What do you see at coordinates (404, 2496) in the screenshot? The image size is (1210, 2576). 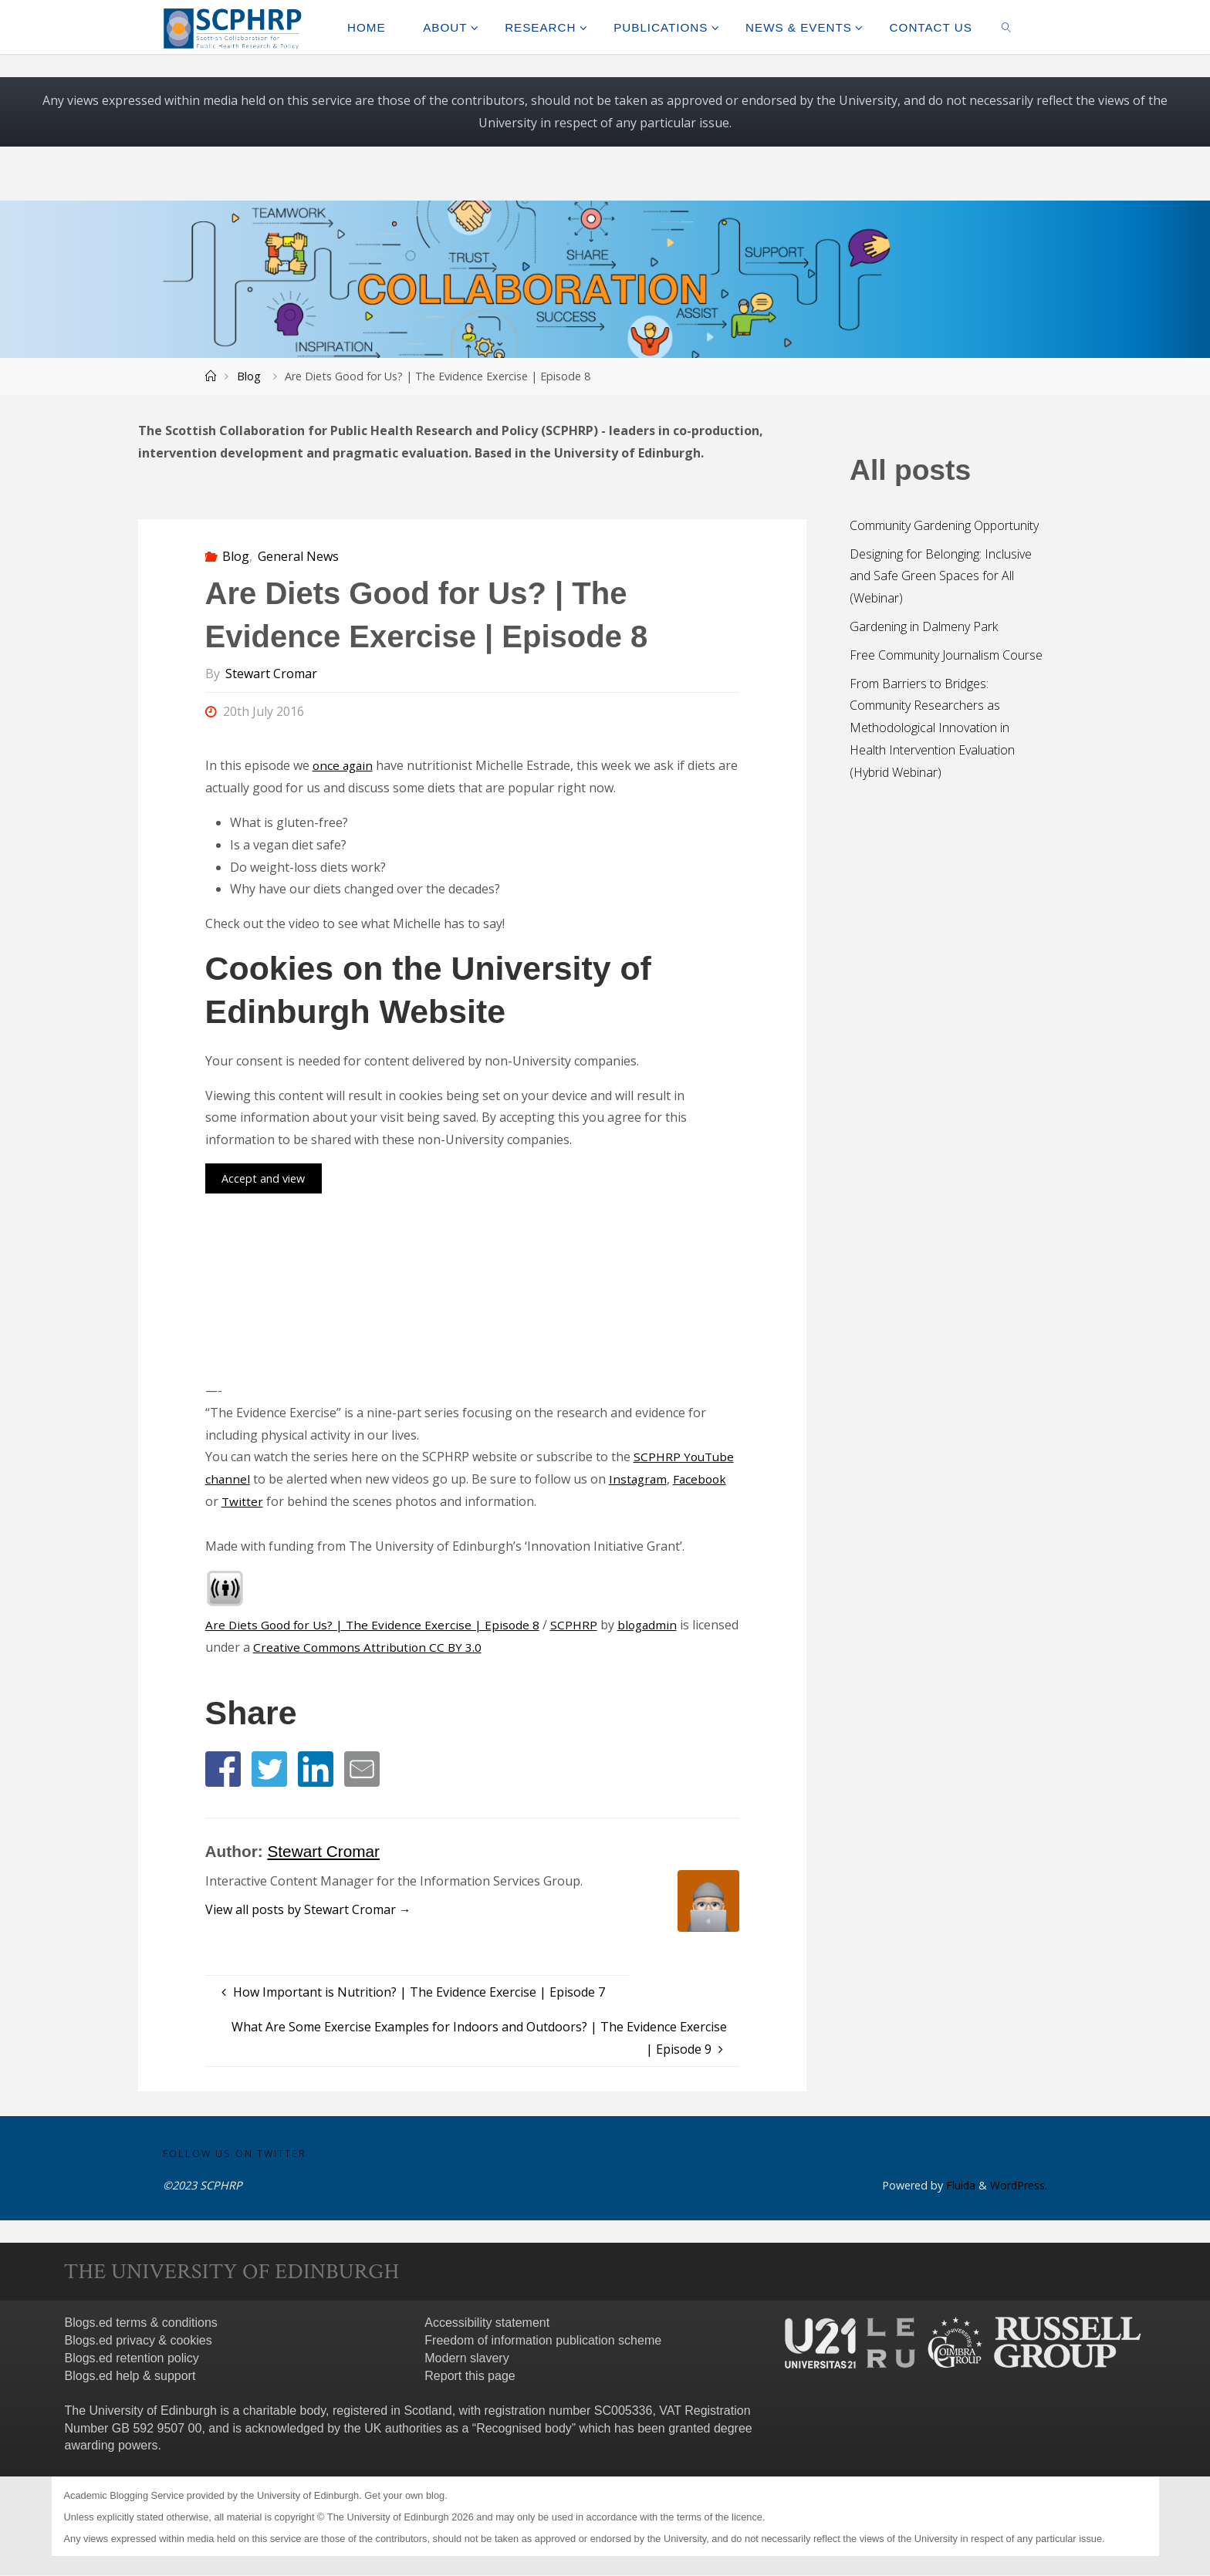 I see `Get your own blog` at bounding box center [404, 2496].